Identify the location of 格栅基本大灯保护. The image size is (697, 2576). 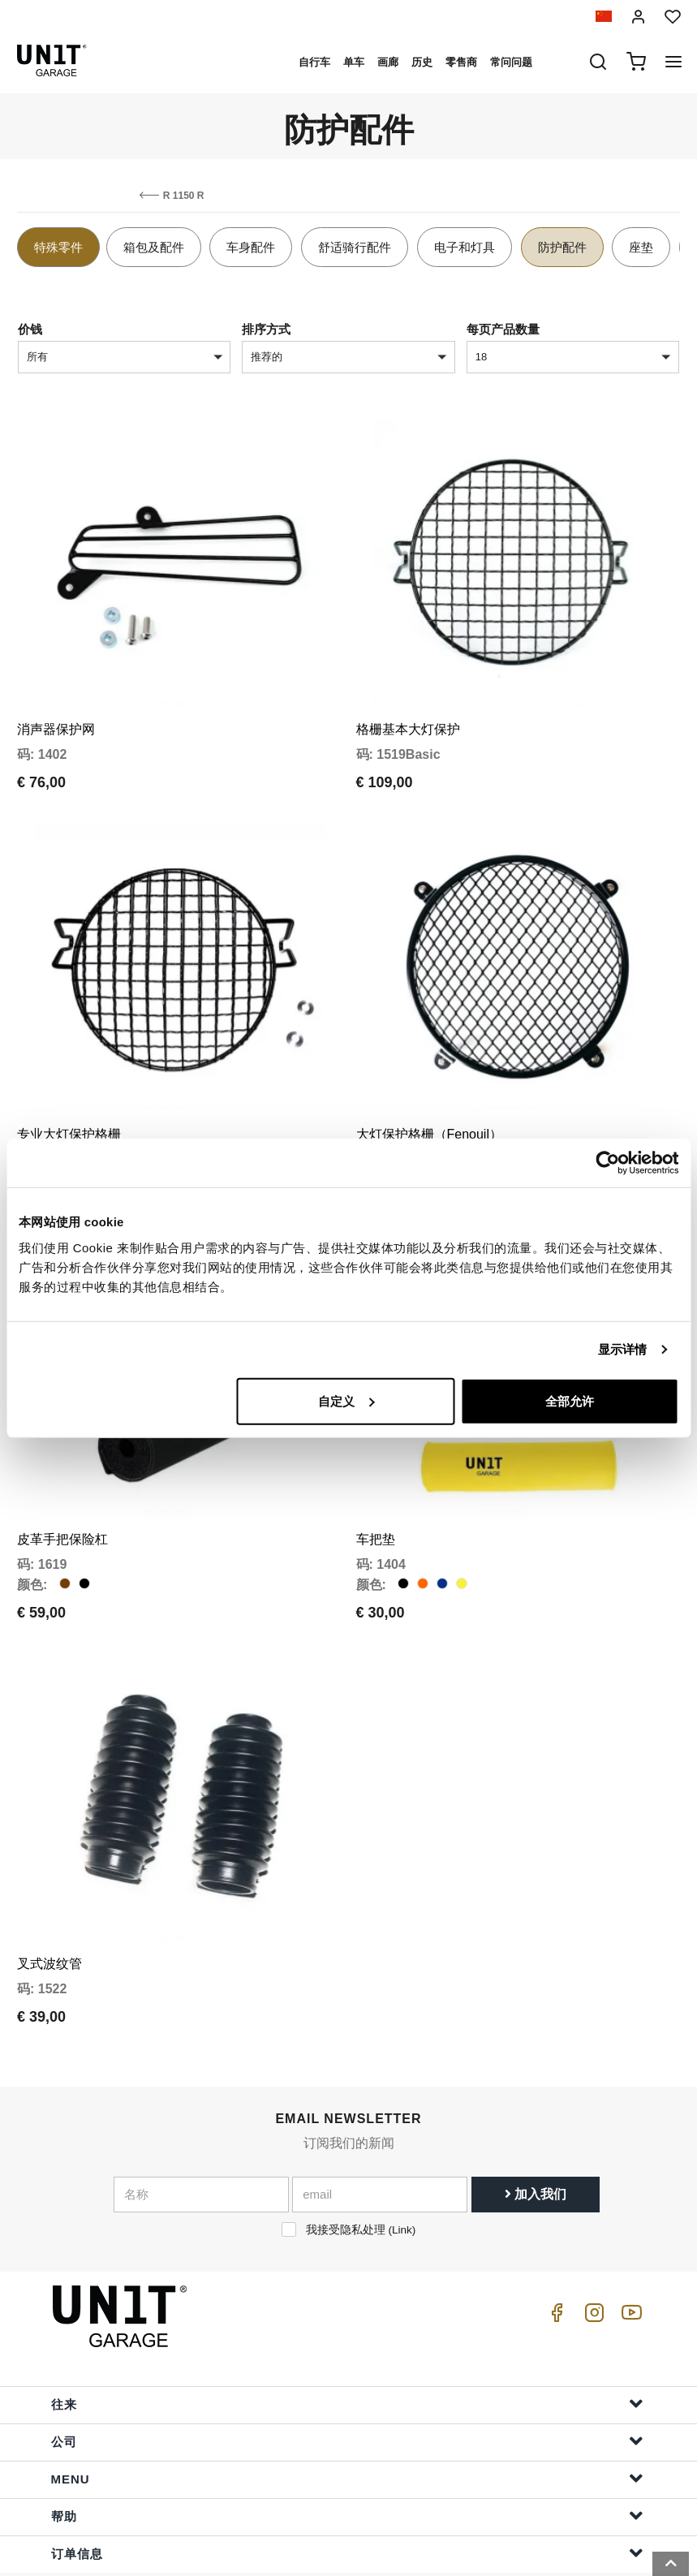
(408, 714).